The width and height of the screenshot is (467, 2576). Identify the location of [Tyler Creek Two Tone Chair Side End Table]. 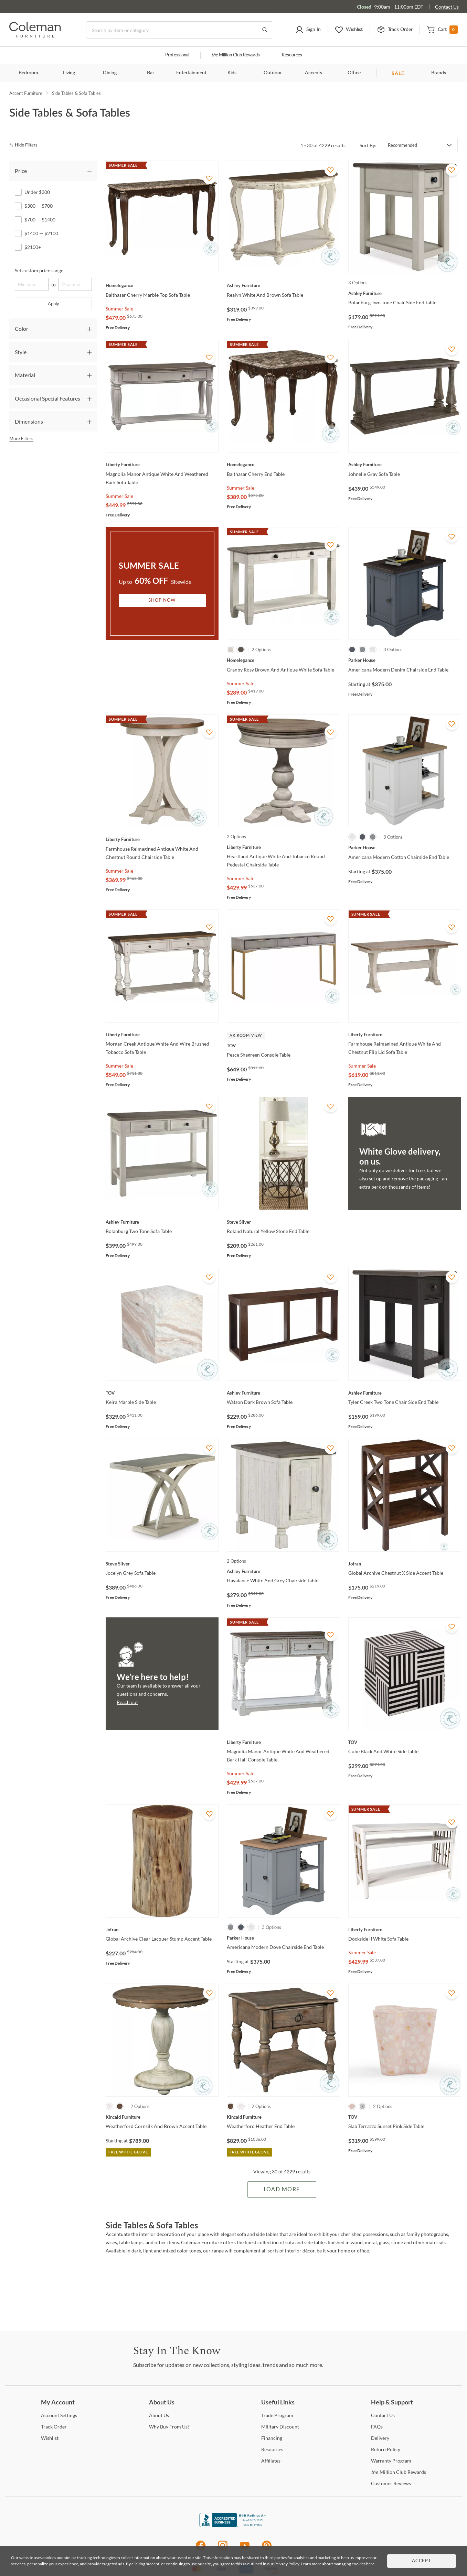
(404, 1393).